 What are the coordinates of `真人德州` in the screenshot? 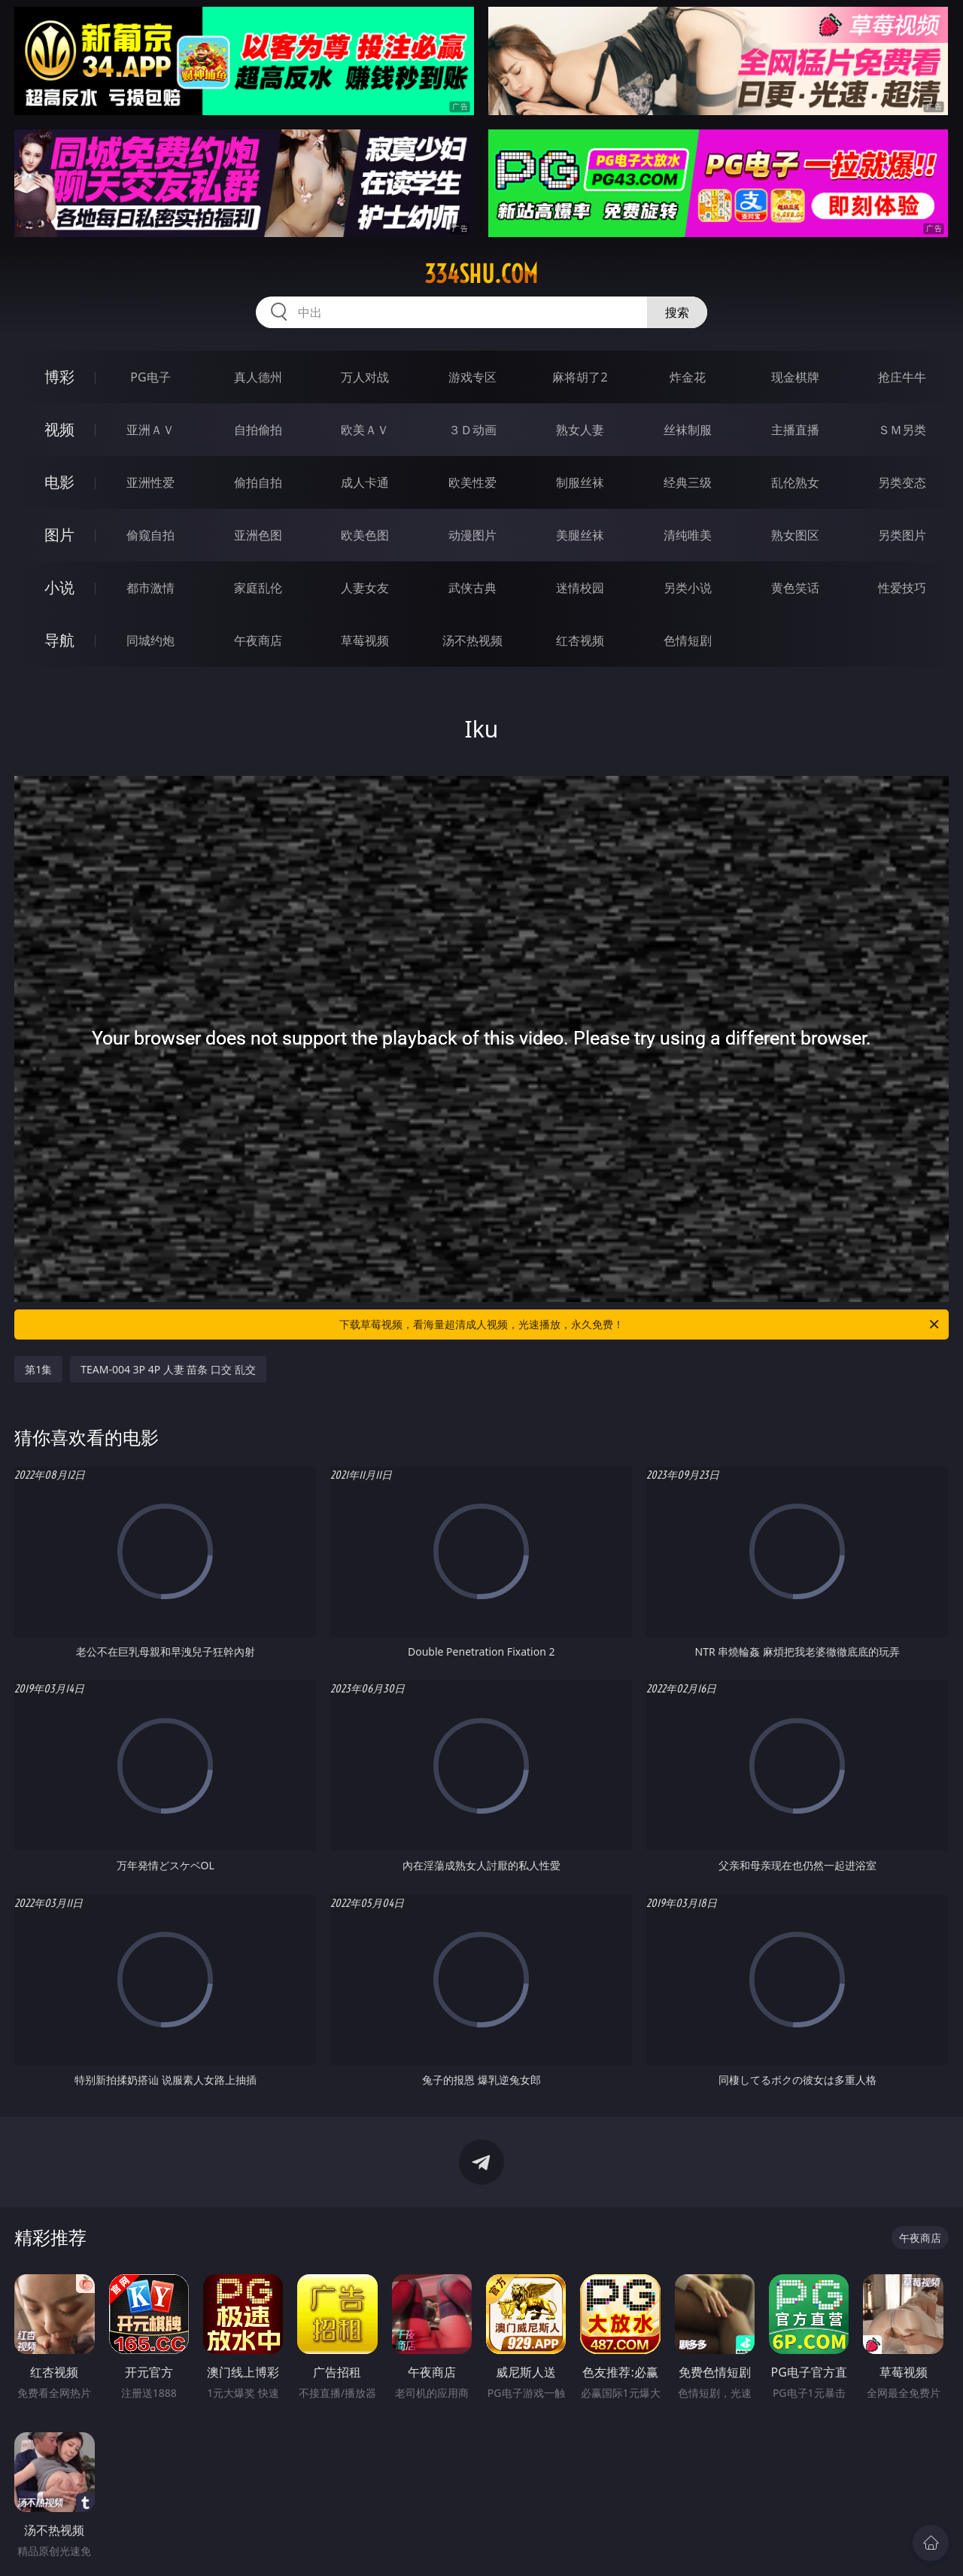 It's located at (258, 377).